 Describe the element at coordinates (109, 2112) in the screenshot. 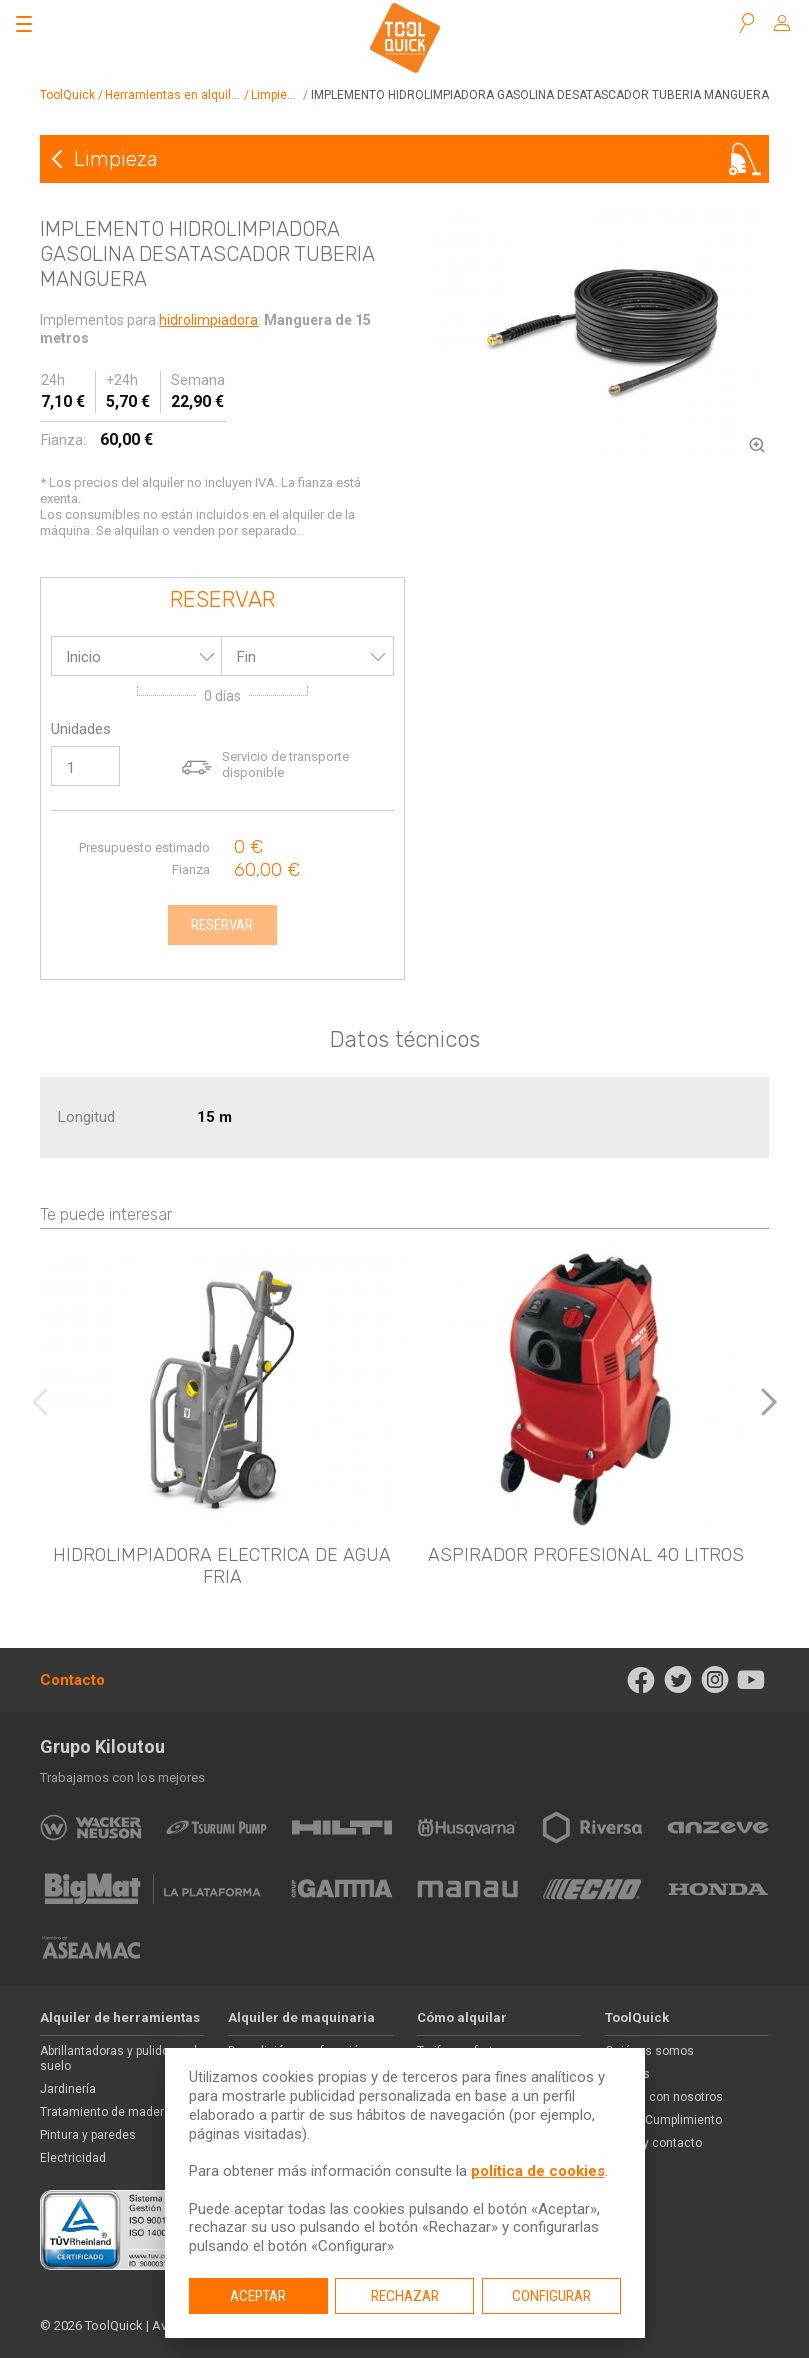

I see `Tratamiento de maderas` at that location.